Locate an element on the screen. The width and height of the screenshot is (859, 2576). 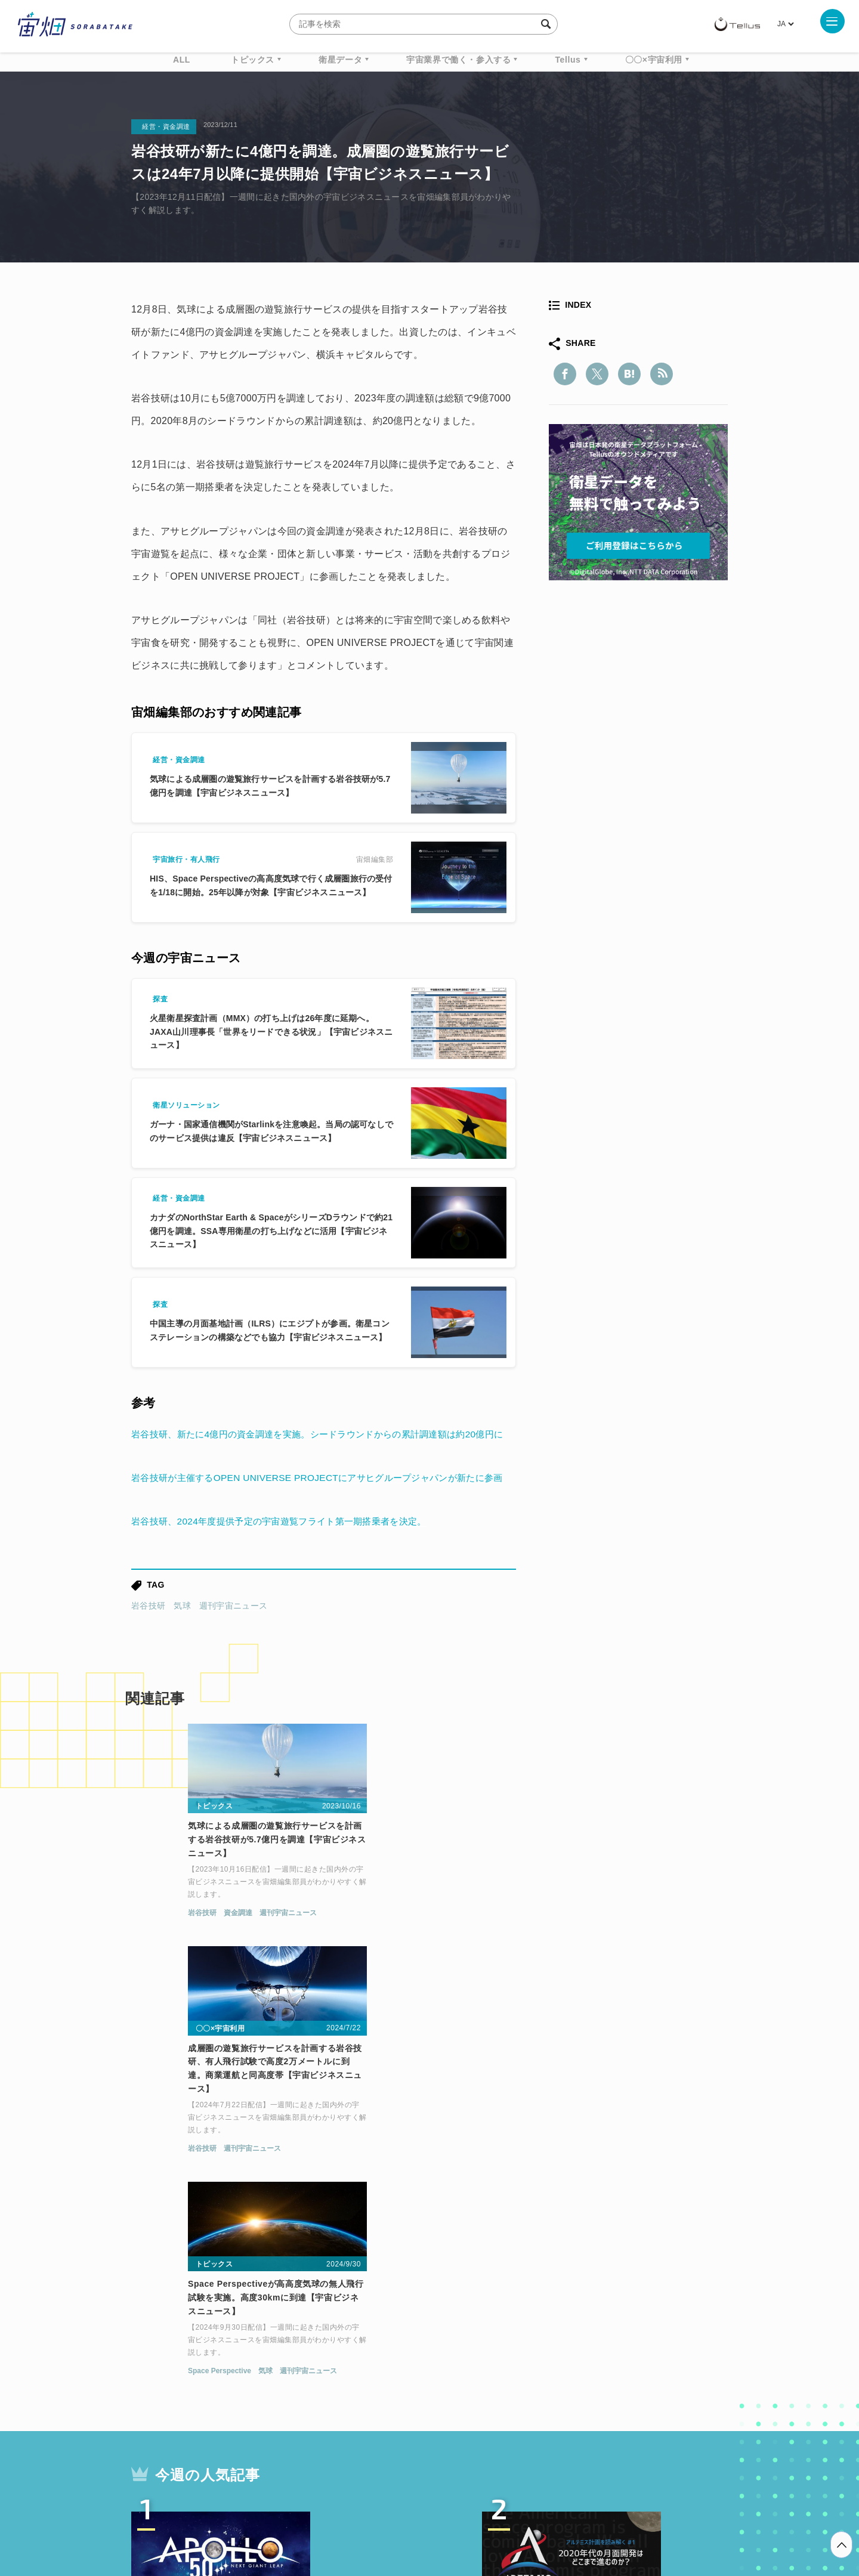
Tellus is located at coordinates (567, 59).